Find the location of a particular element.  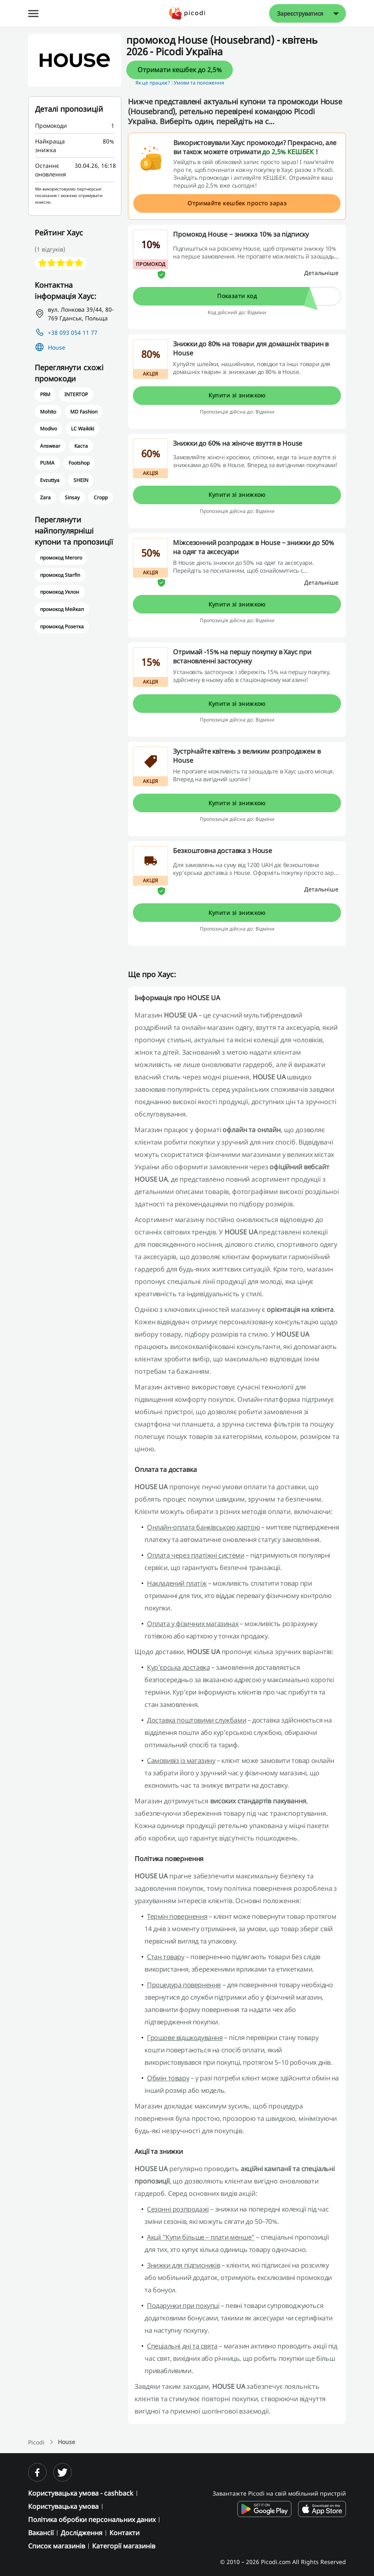

Отримайте кешбек просто зараз is located at coordinates (236, 203).